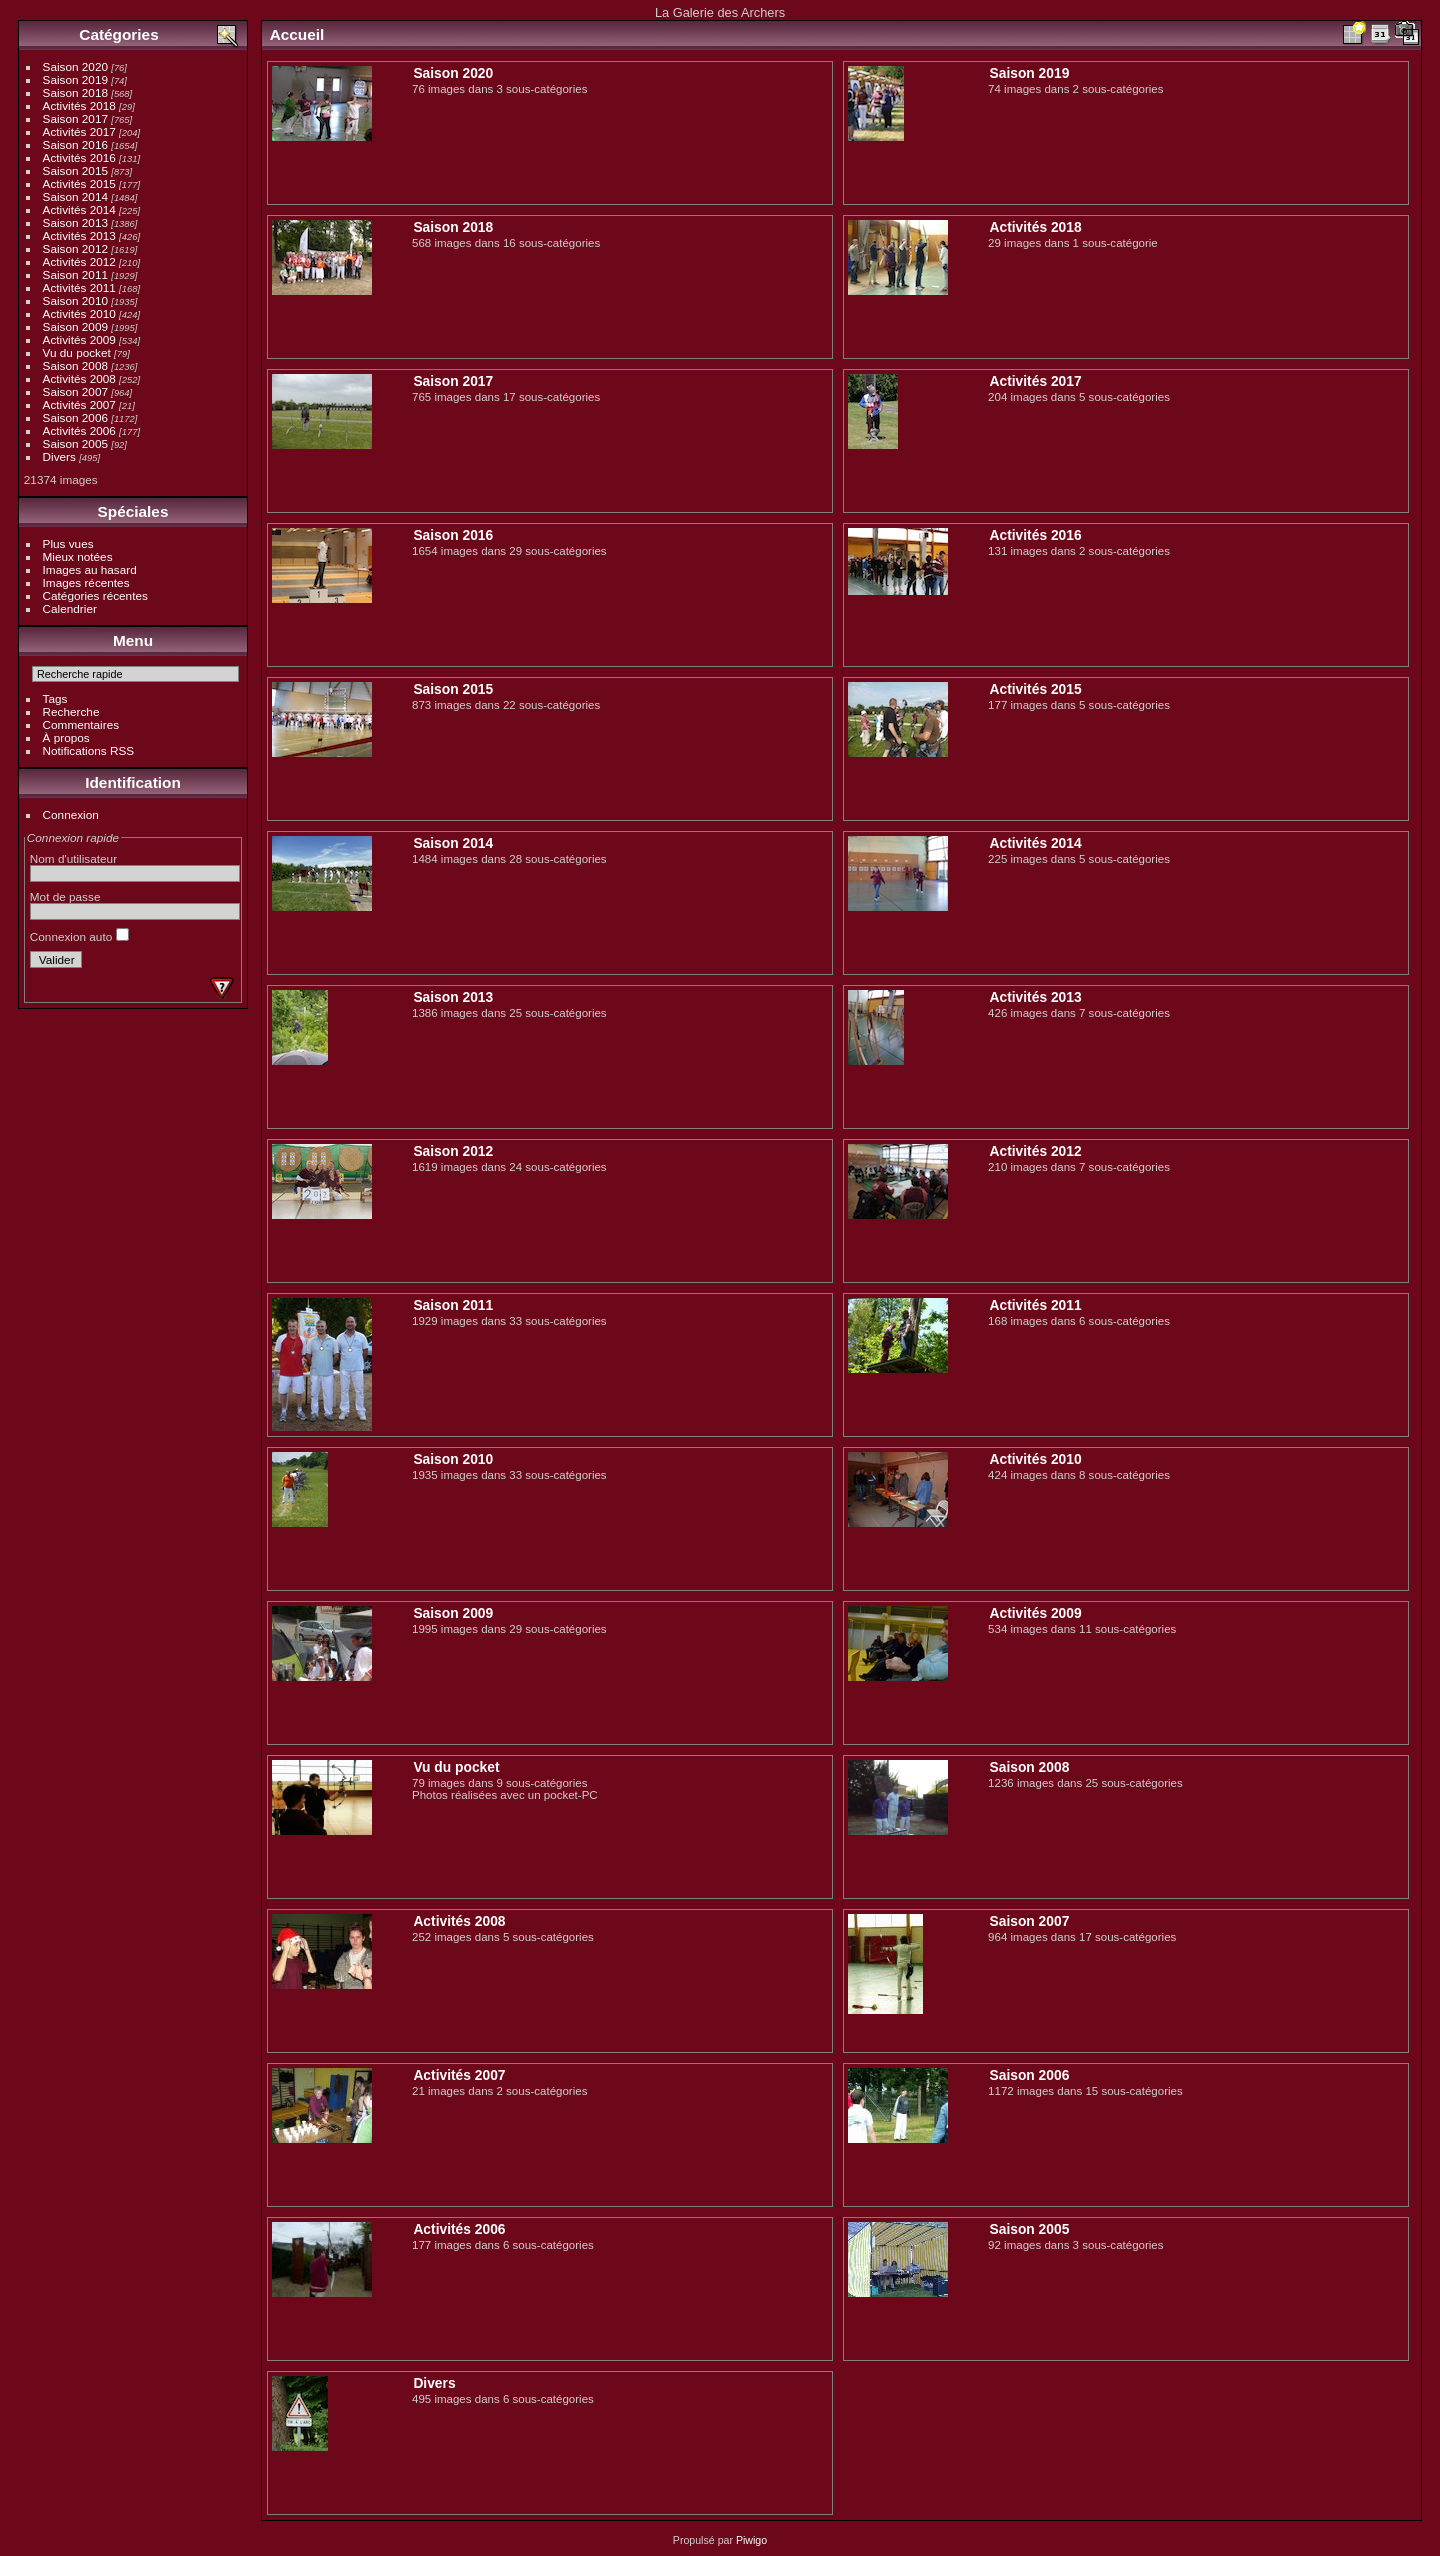 The width and height of the screenshot is (1440, 2556). Describe the element at coordinates (78, 556) in the screenshot. I see `Mieux notées` at that location.